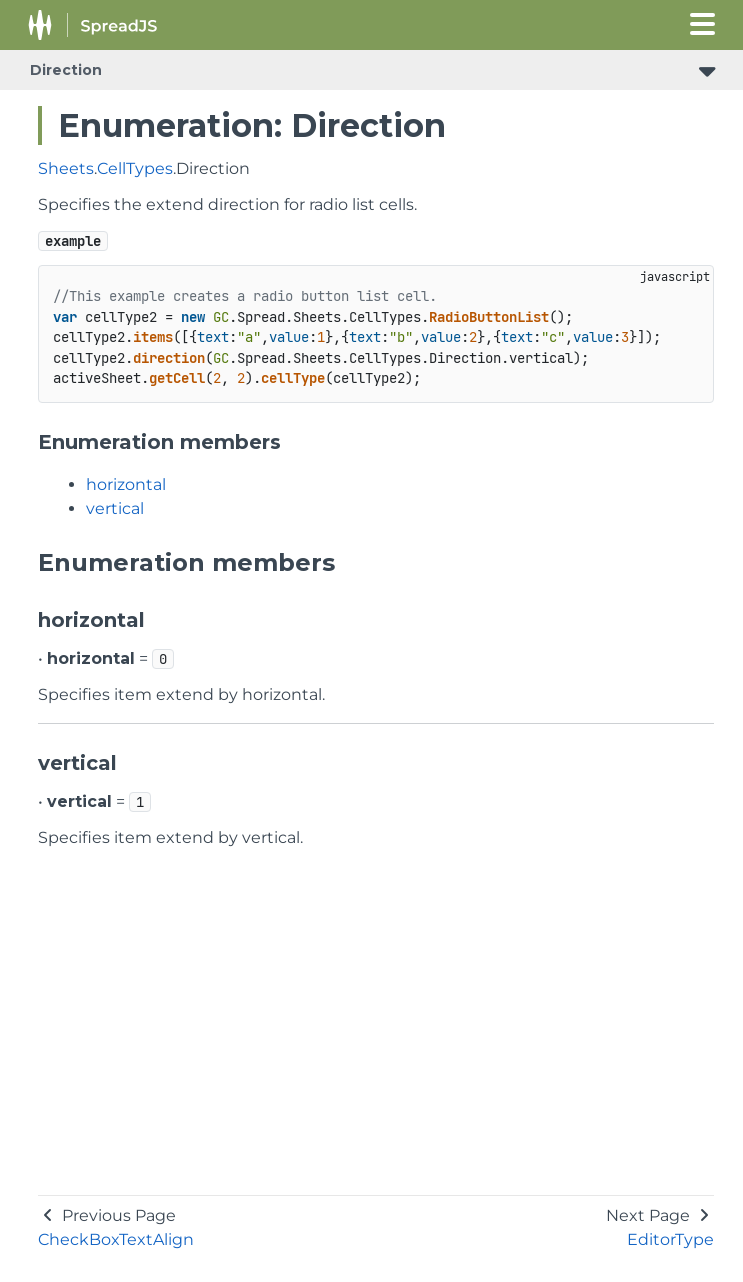  I want to click on vertical, so click(115, 508).